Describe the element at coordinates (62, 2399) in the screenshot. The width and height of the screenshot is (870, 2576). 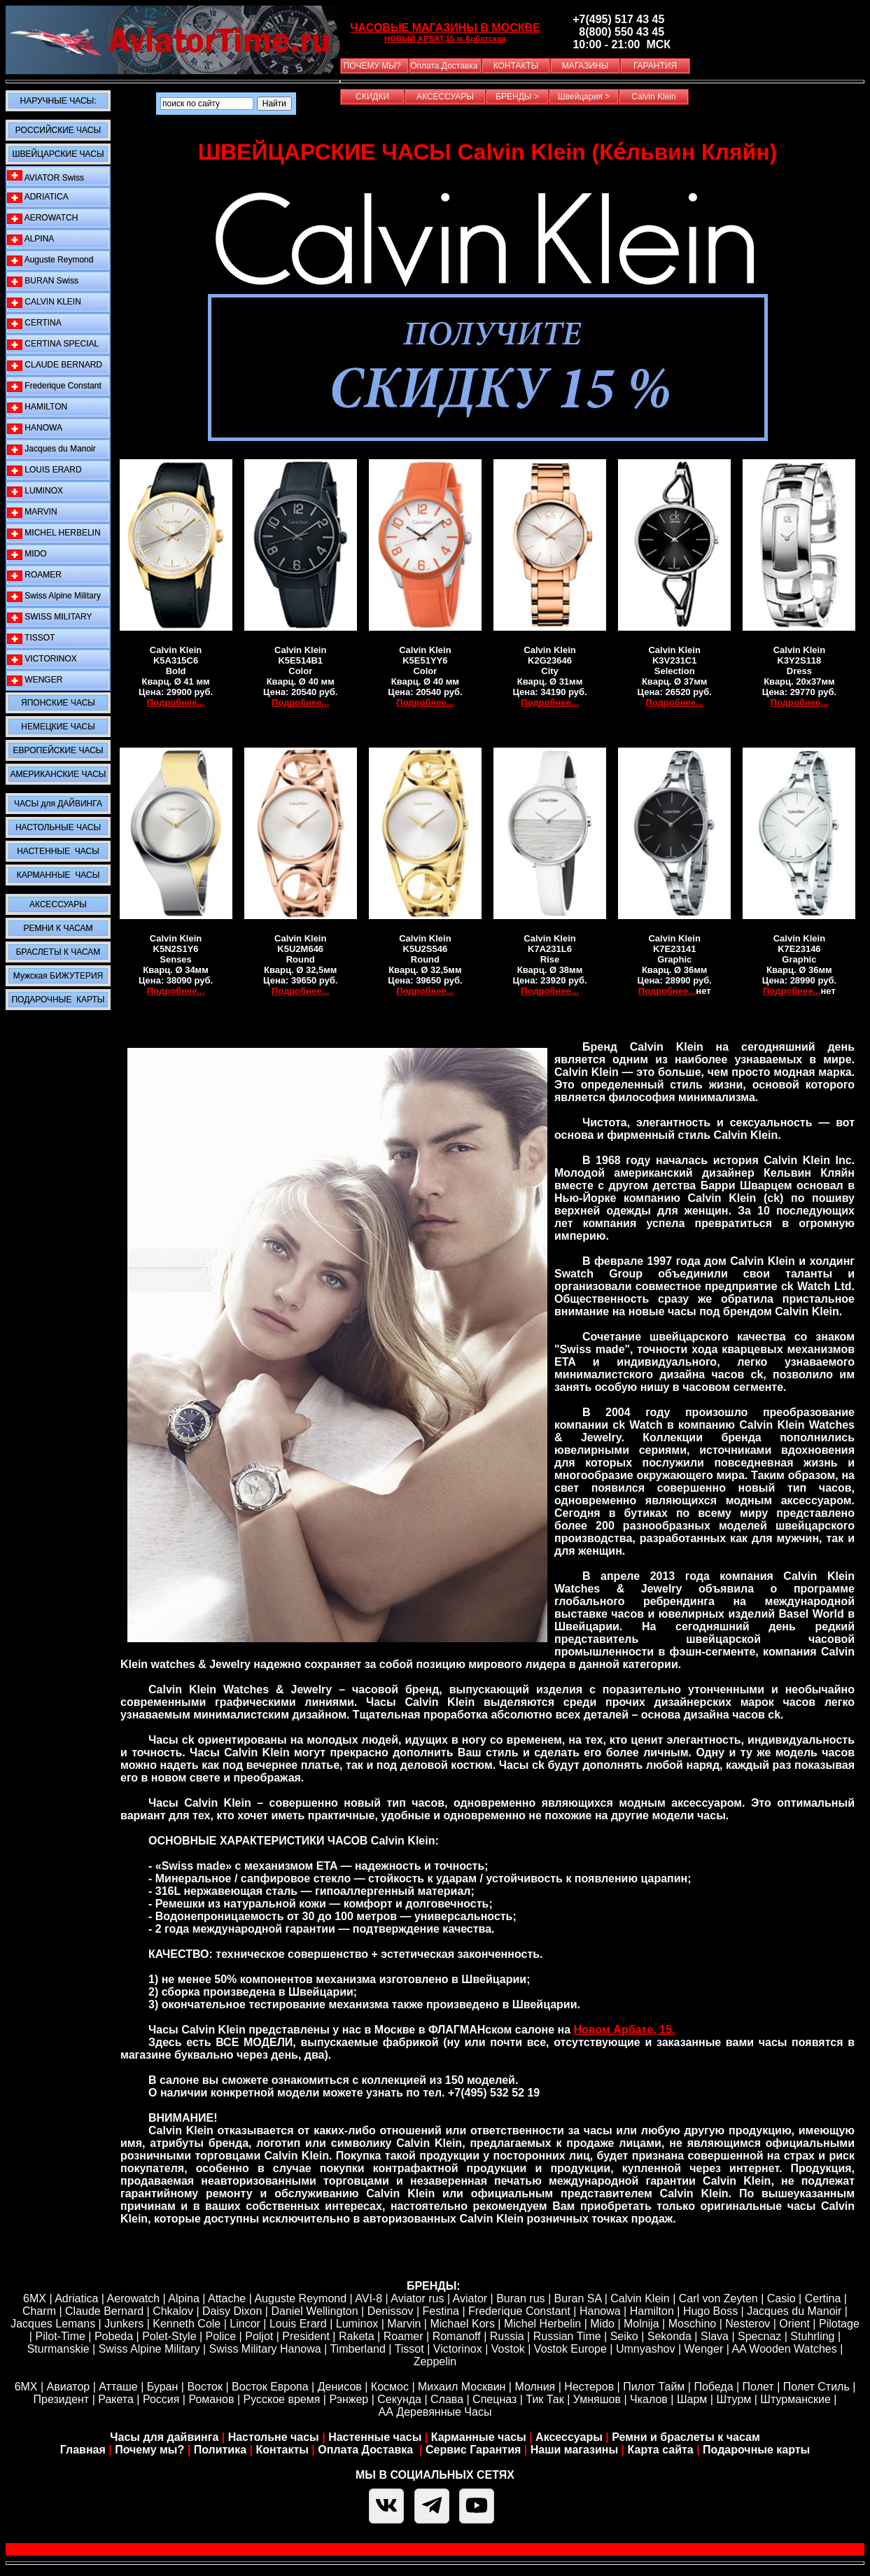
I see `Президент` at that location.